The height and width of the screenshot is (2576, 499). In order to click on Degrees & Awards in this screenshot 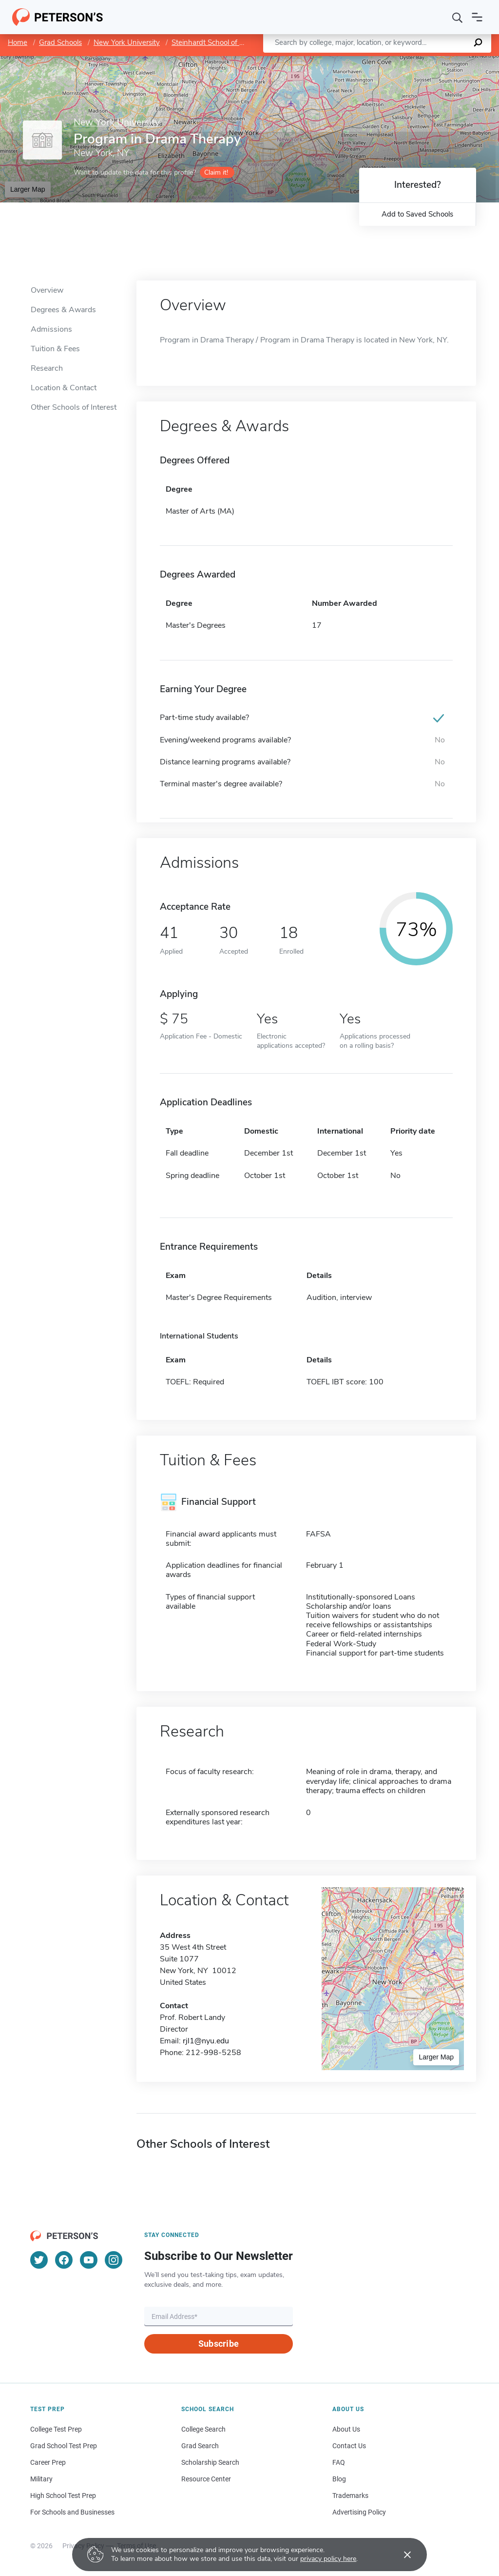, I will do `click(63, 309)`.